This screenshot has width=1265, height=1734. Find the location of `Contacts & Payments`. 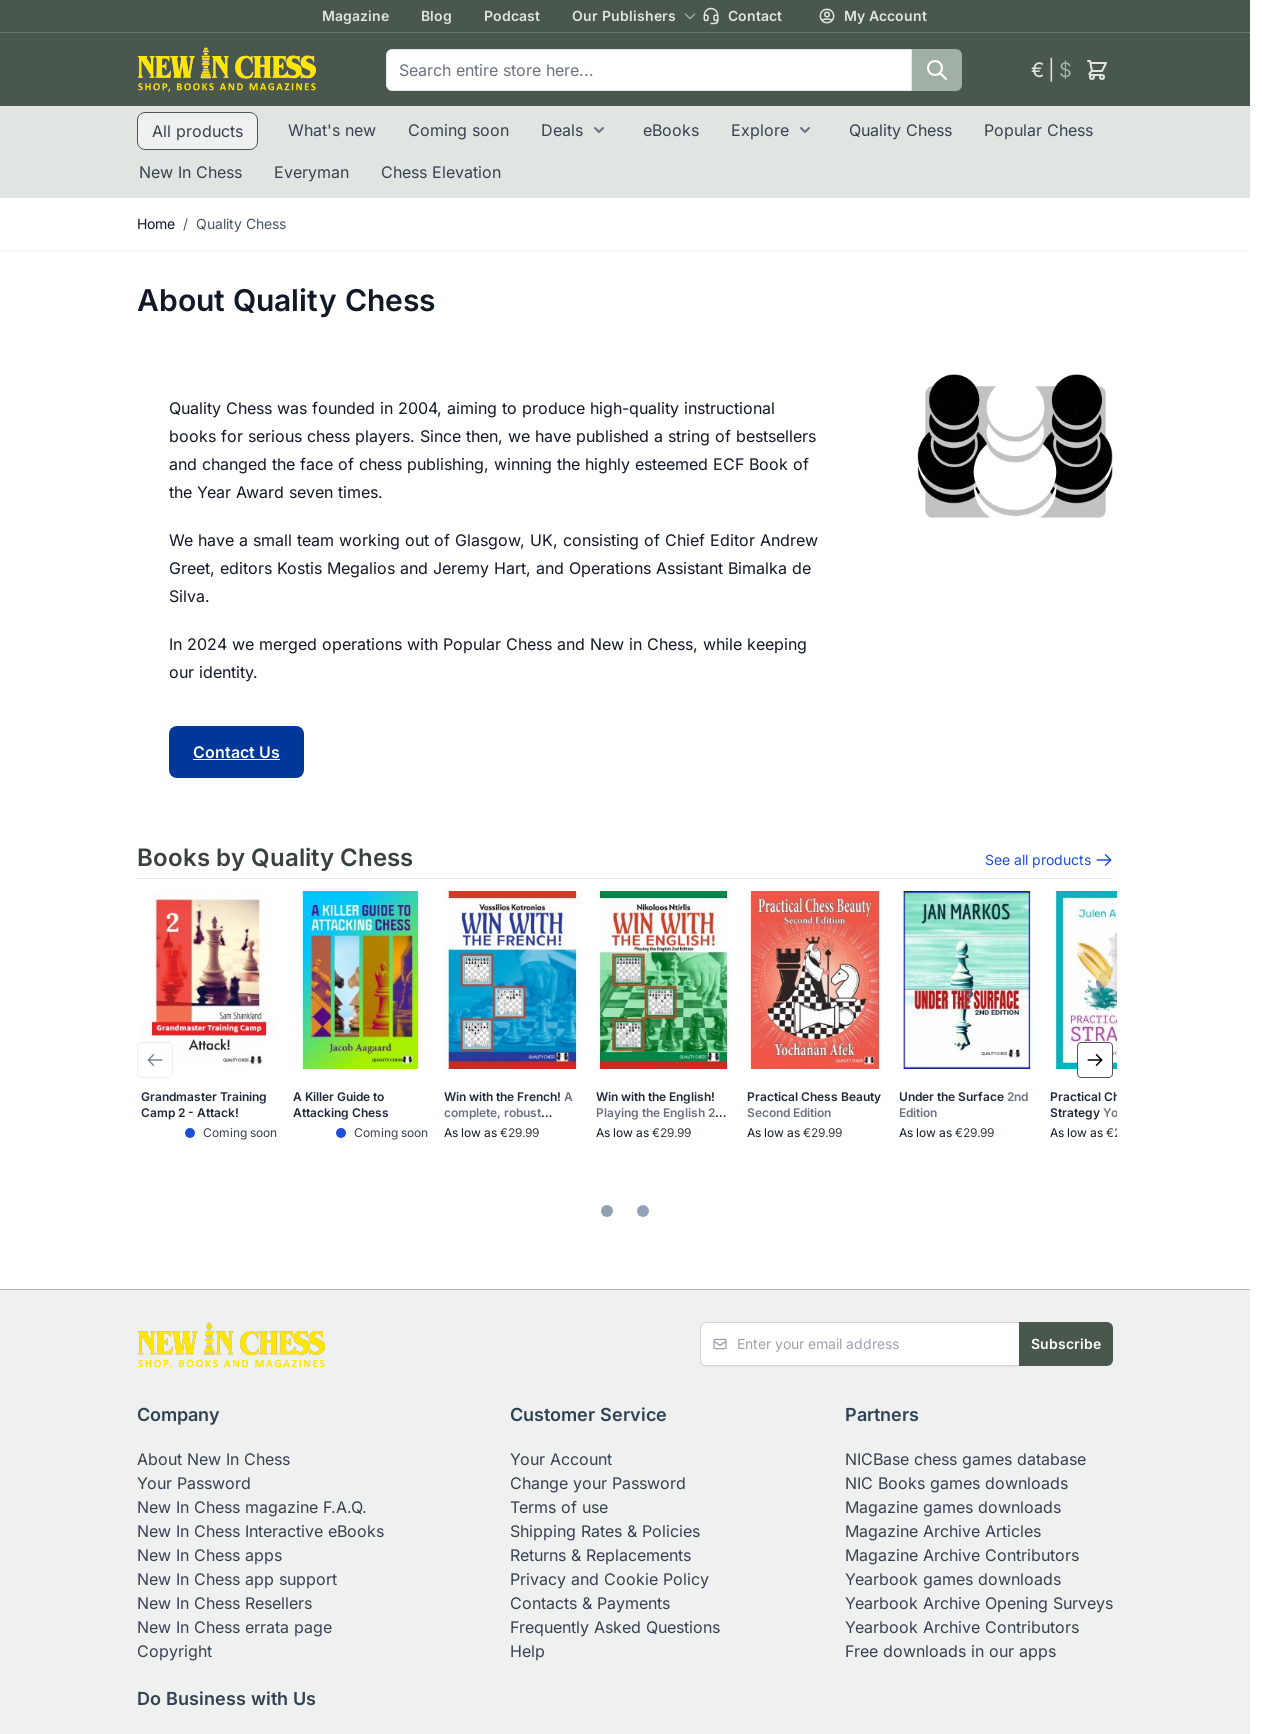

Contacts & Payments is located at coordinates (590, 1603).